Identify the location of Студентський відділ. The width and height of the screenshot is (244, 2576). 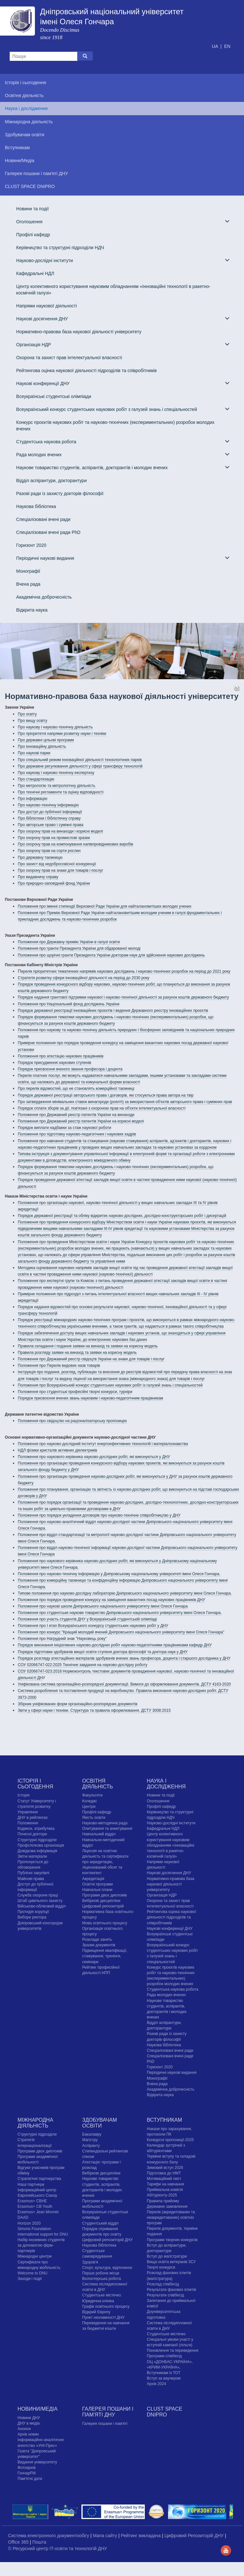
(100, 2223).